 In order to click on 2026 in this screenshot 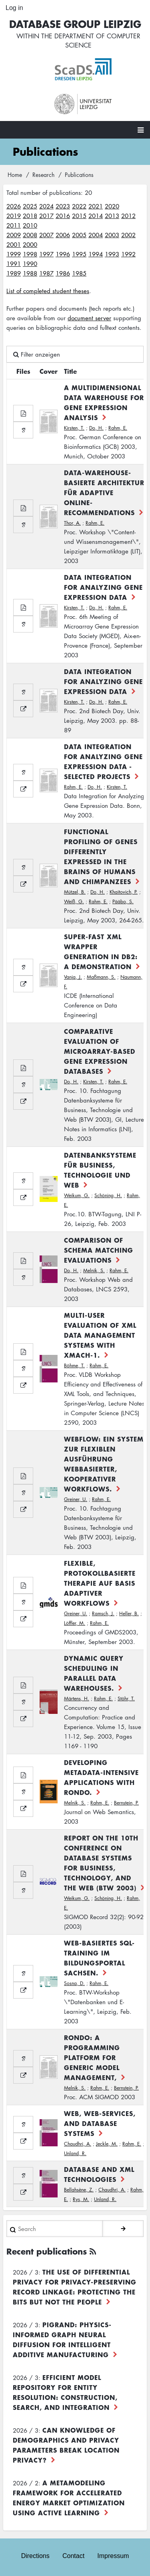, I will do `click(13, 206)`.